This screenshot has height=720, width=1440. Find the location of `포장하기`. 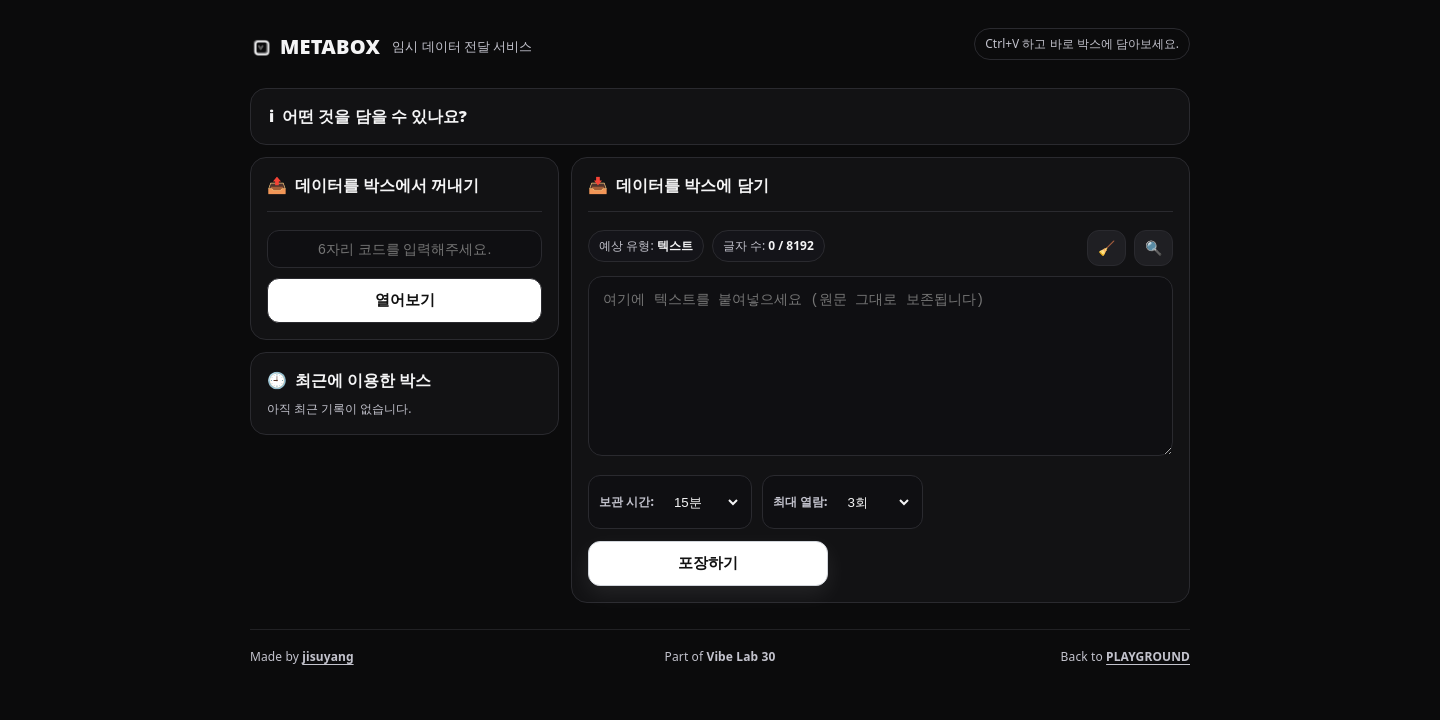

포장하기 is located at coordinates (708, 562).